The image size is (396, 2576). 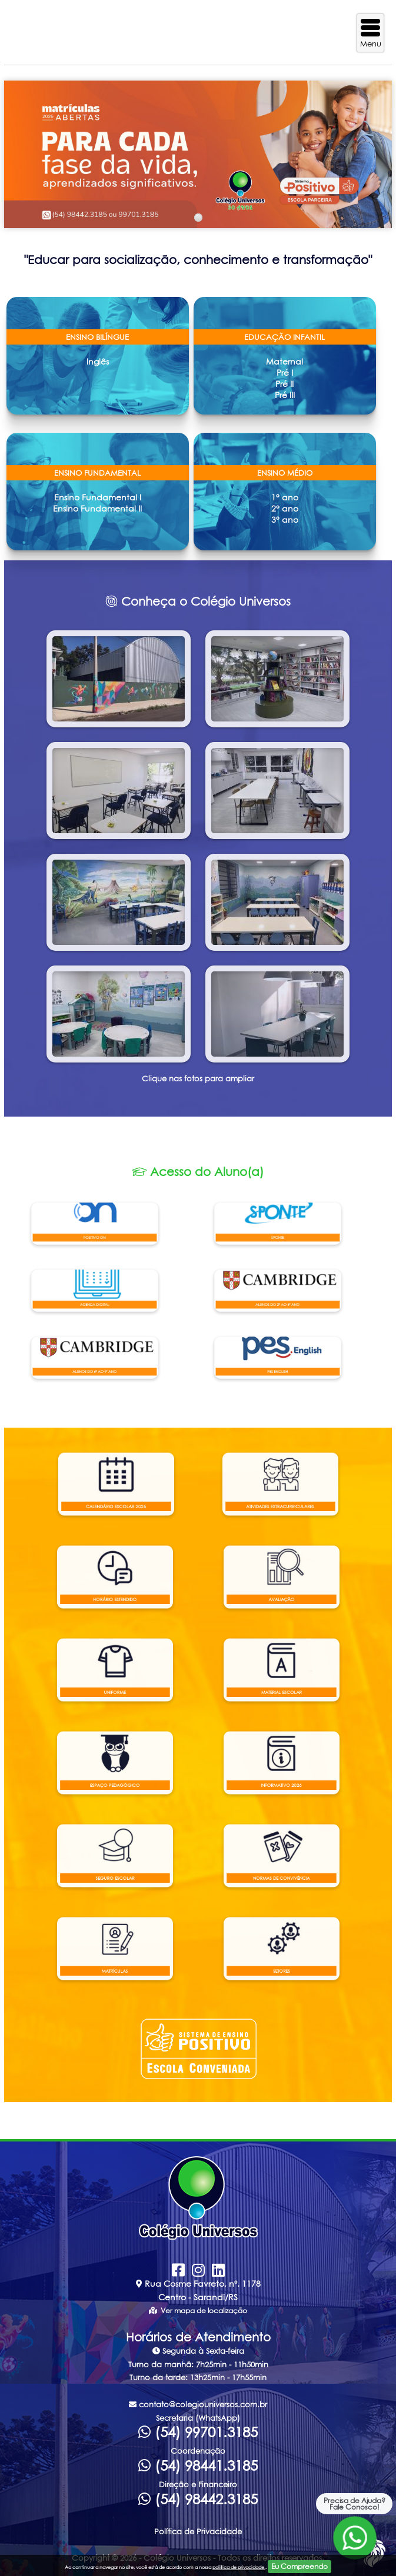 I want to click on politica de privacidade., so click(x=238, y=2567).